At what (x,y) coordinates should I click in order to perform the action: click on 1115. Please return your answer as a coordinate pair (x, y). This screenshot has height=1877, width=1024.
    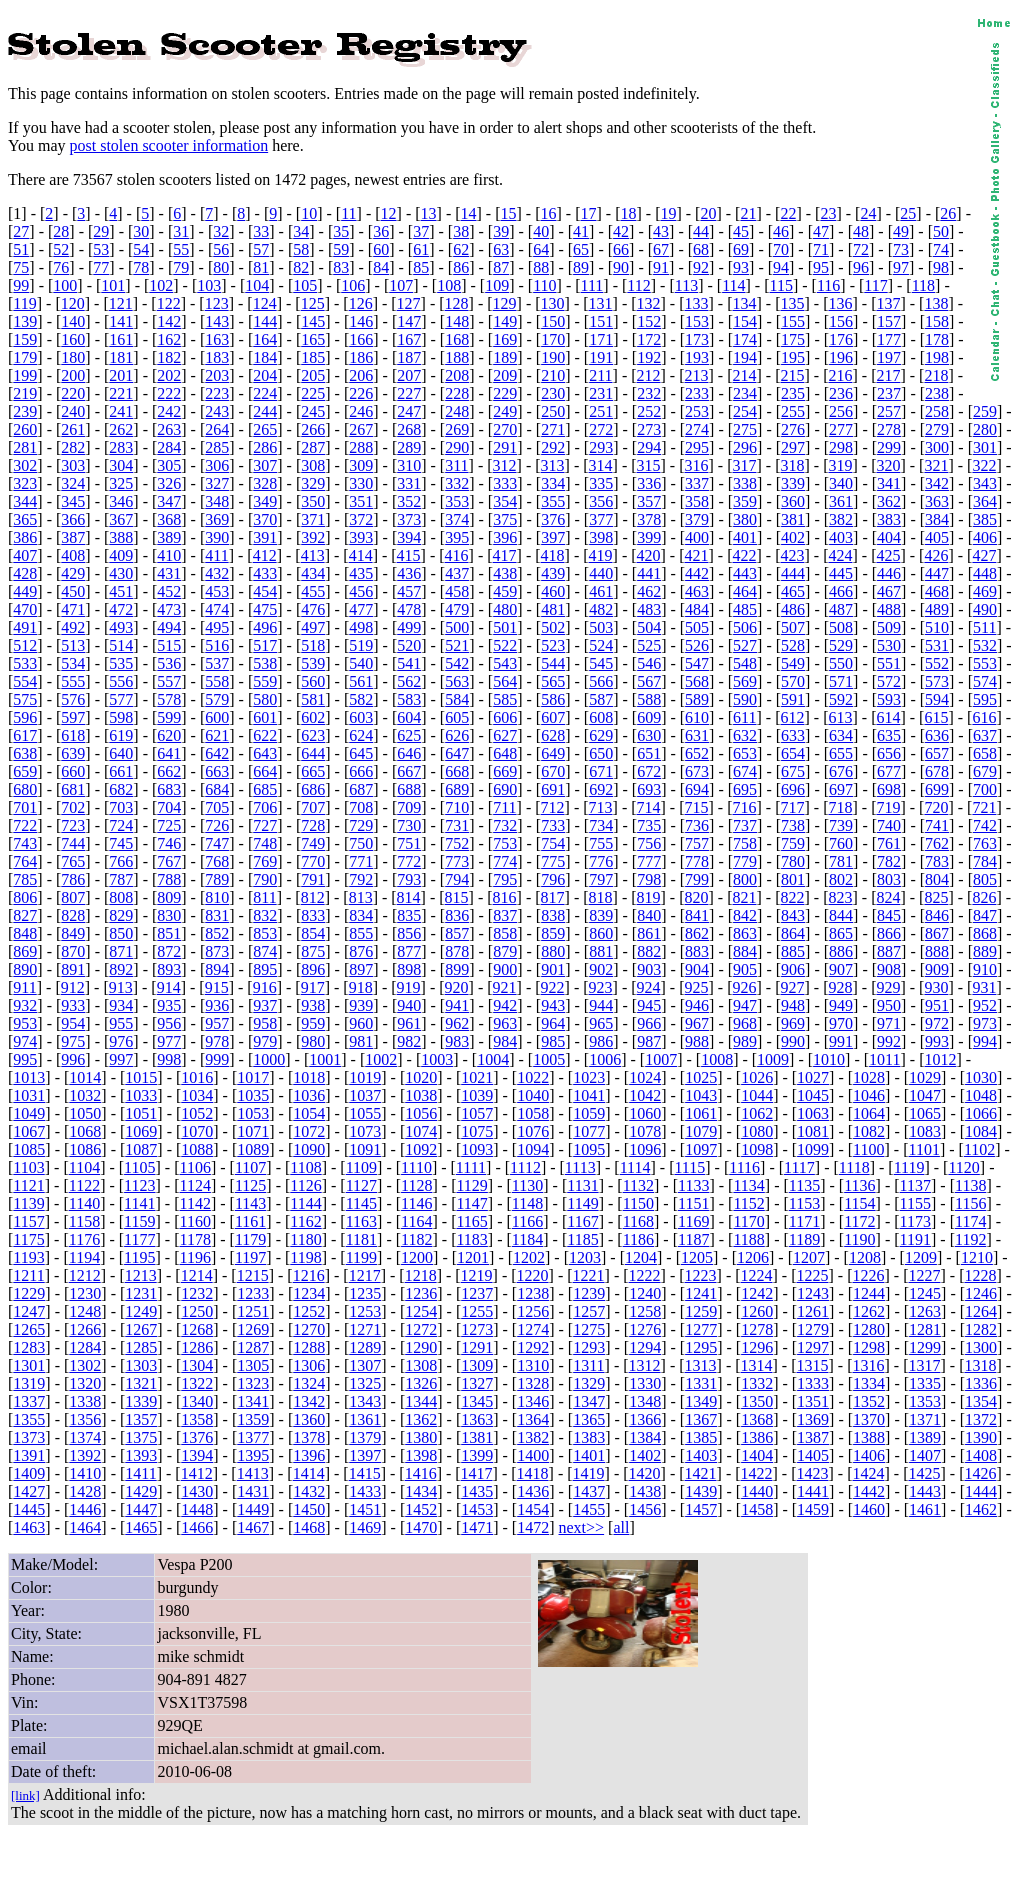
    Looking at the image, I should click on (689, 1167).